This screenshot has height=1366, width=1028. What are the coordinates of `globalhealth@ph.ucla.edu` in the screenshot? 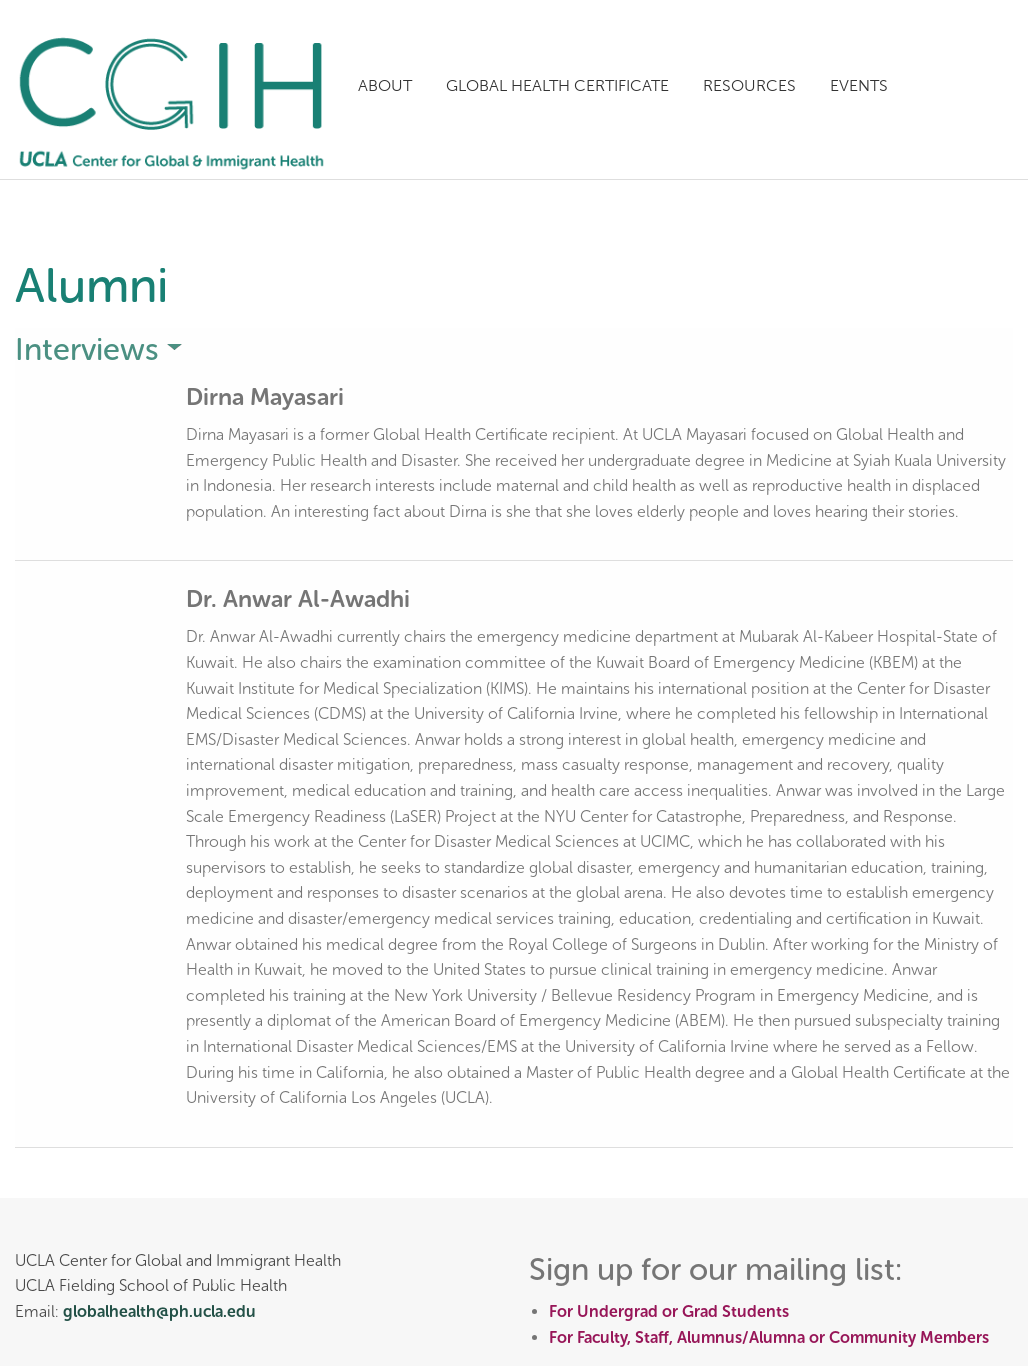 It's located at (159, 1311).